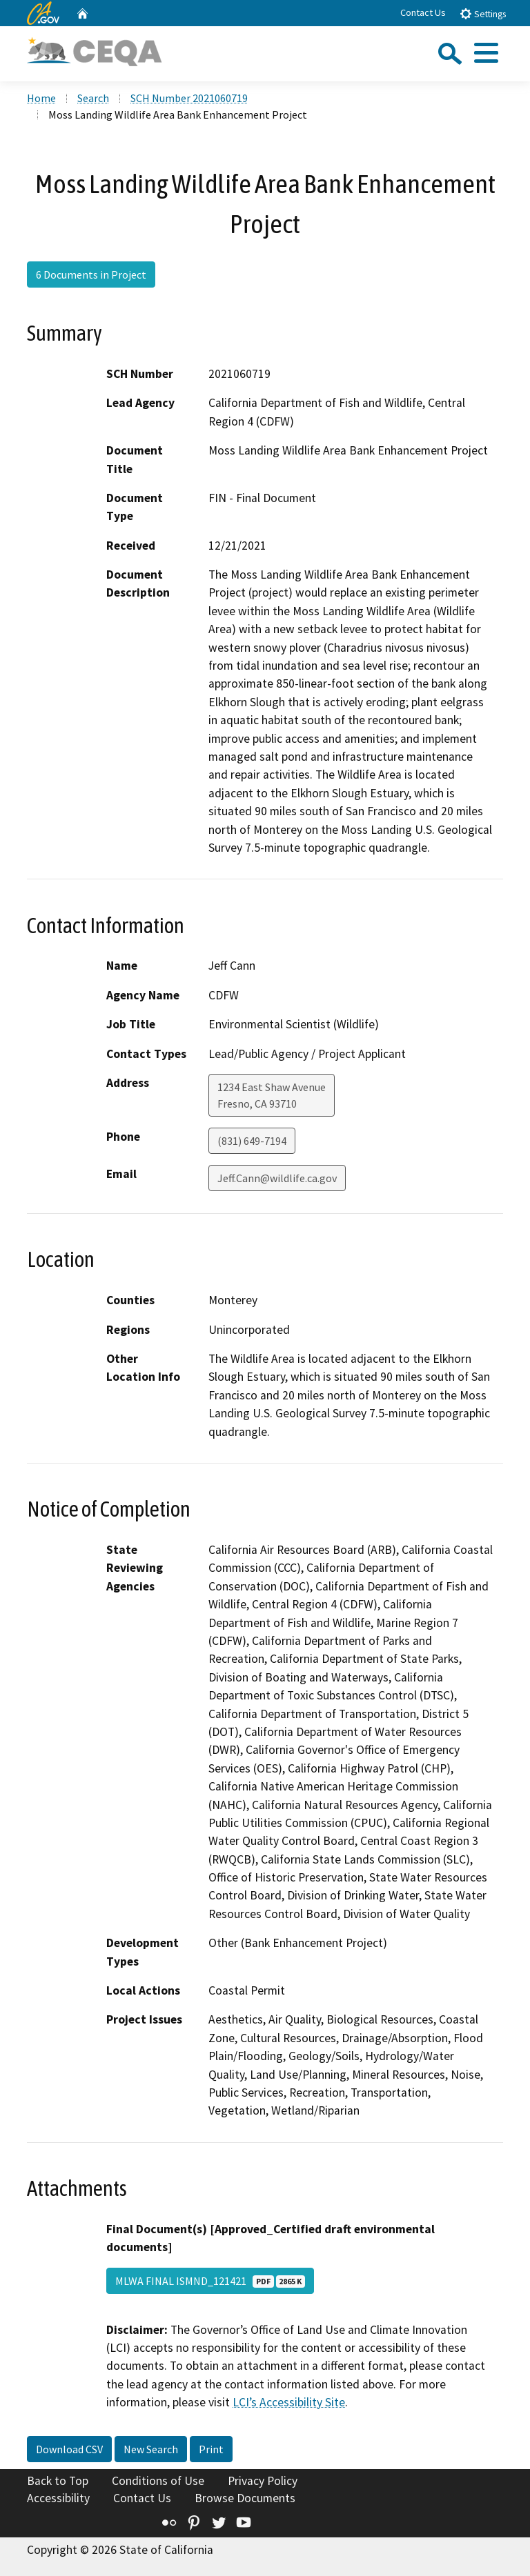 This screenshot has width=530, height=2576. Describe the element at coordinates (210, 2281) in the screenshot. I see `MLWA FINAL ISMND_121421` at that location.